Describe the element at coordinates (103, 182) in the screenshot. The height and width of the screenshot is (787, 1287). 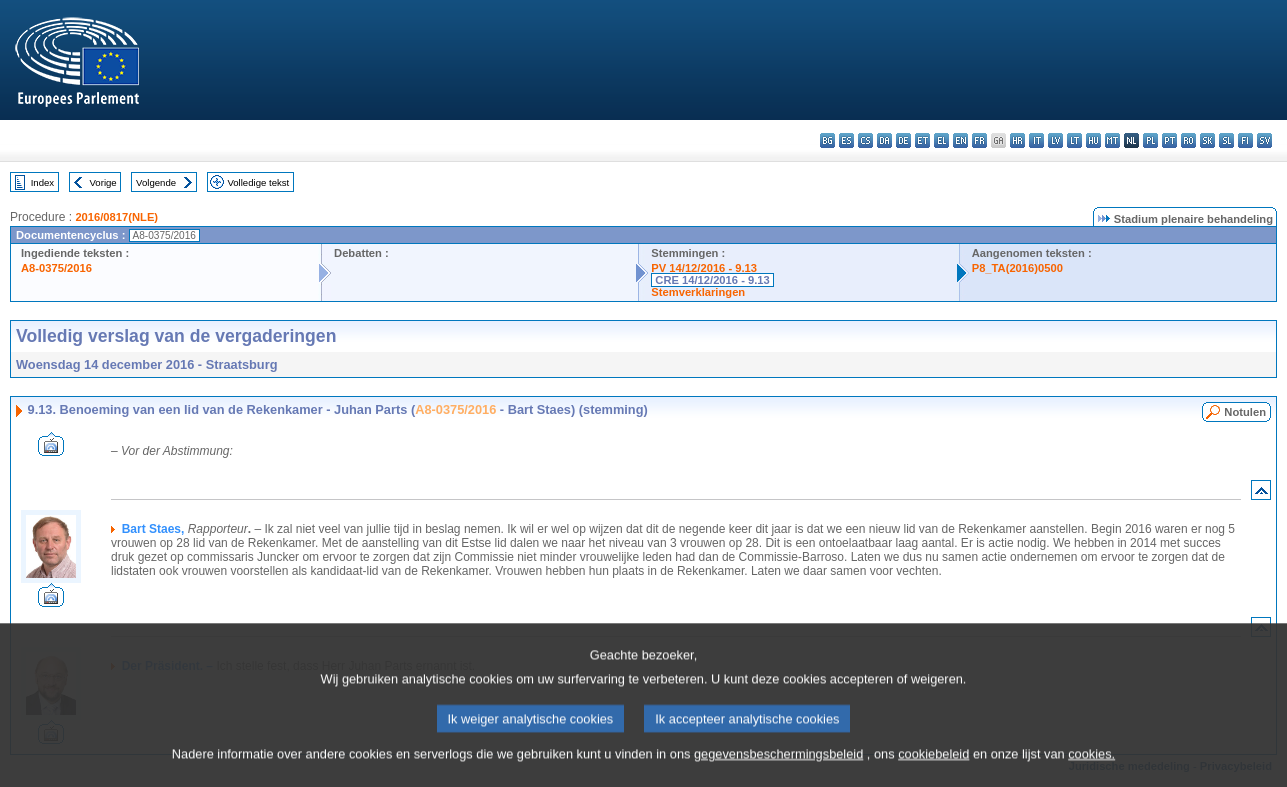
I see `Vorige` at that location.